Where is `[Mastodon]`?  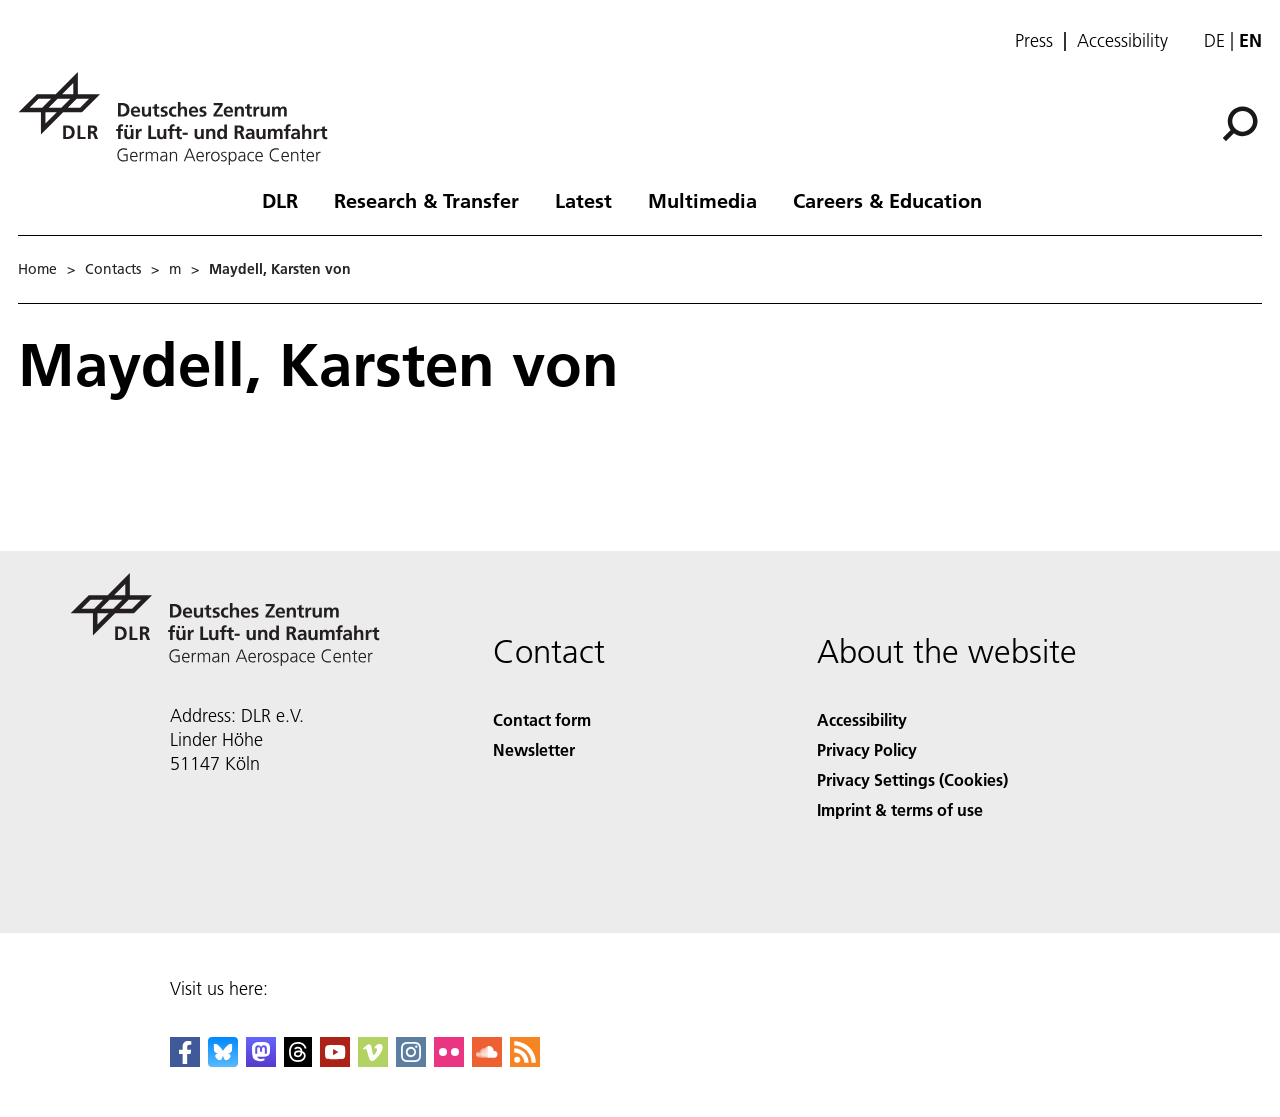 [Mastodon] is located at coordinates (261, 1060).